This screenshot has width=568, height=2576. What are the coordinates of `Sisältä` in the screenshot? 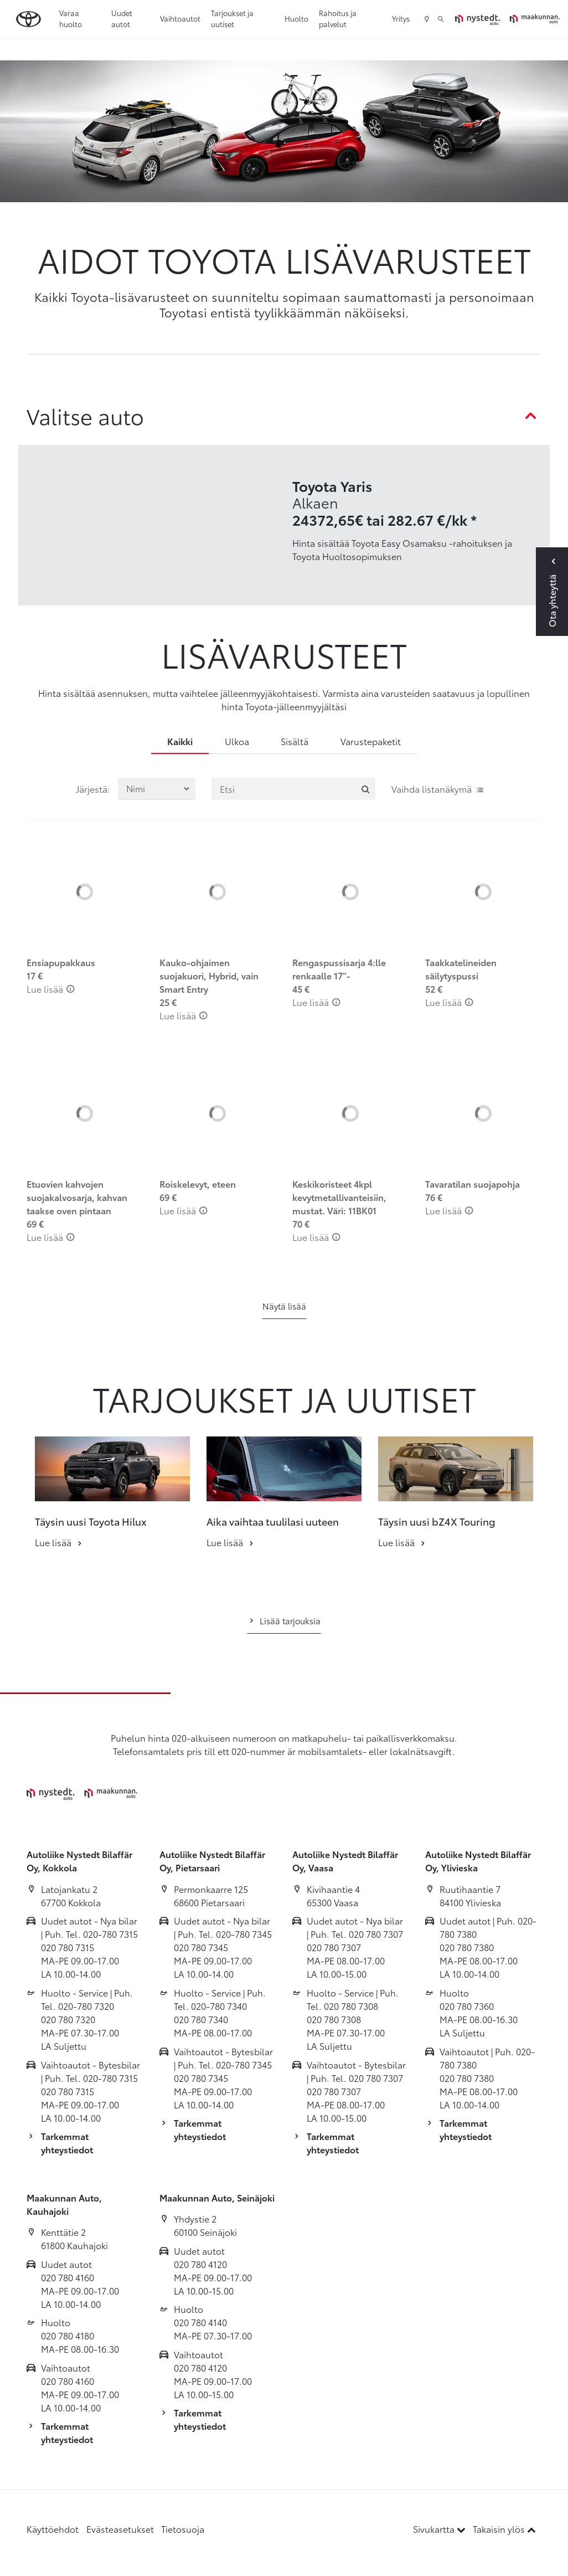 It's located at (294, 741).